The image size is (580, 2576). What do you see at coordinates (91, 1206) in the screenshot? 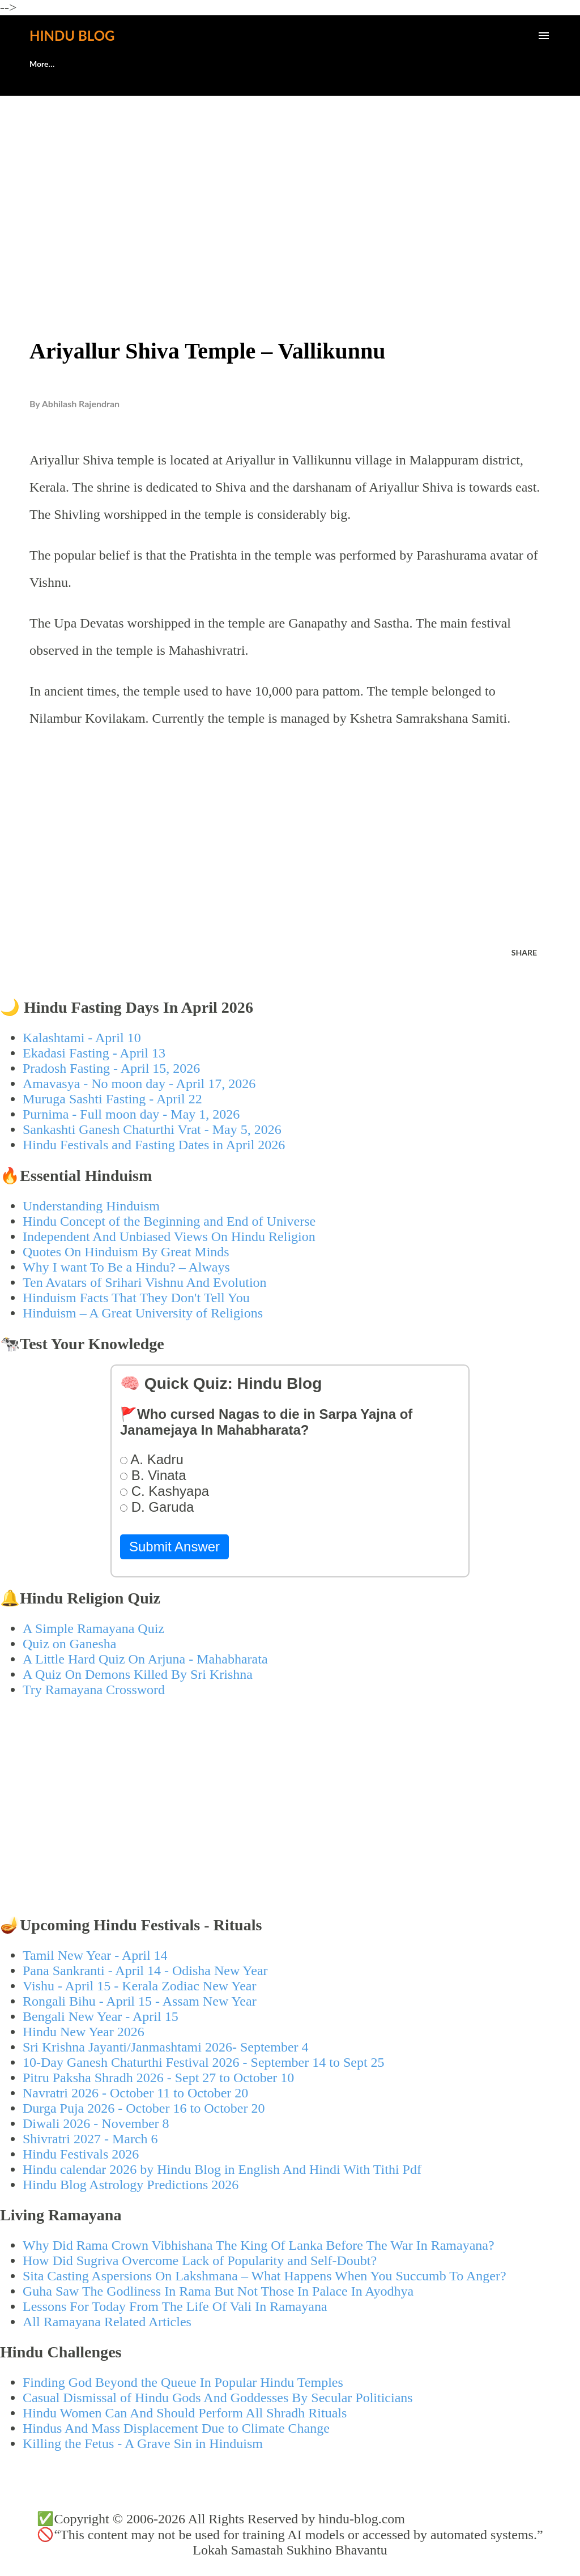
I see `Understanding Hinduism` at bounding box center [91, 1206].